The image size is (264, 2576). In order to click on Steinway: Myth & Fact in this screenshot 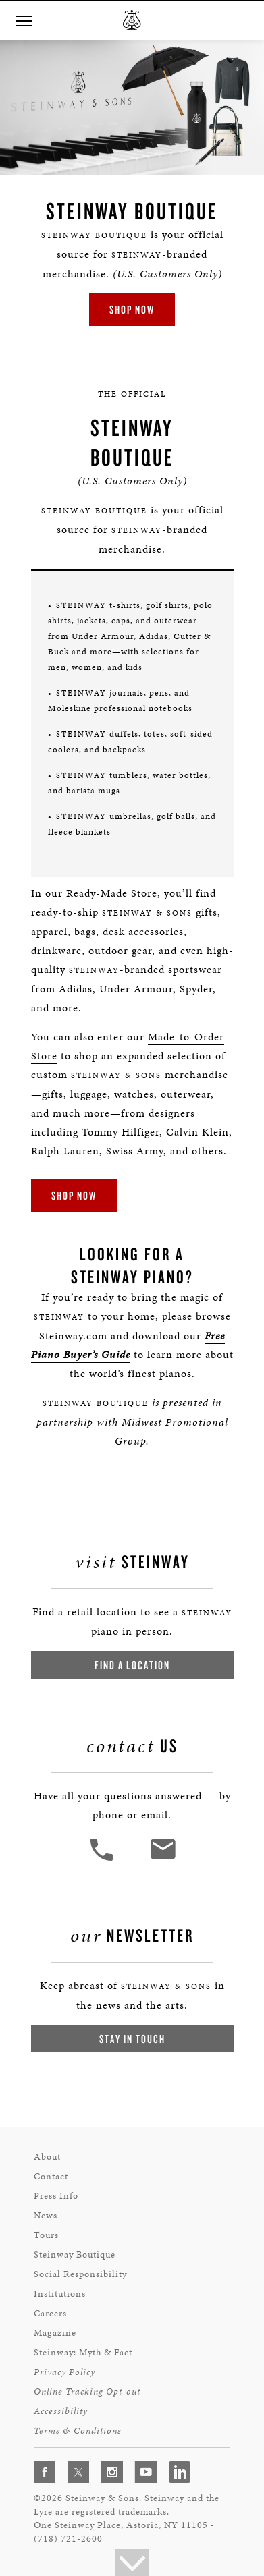, I will do `click(83, 2352)`.